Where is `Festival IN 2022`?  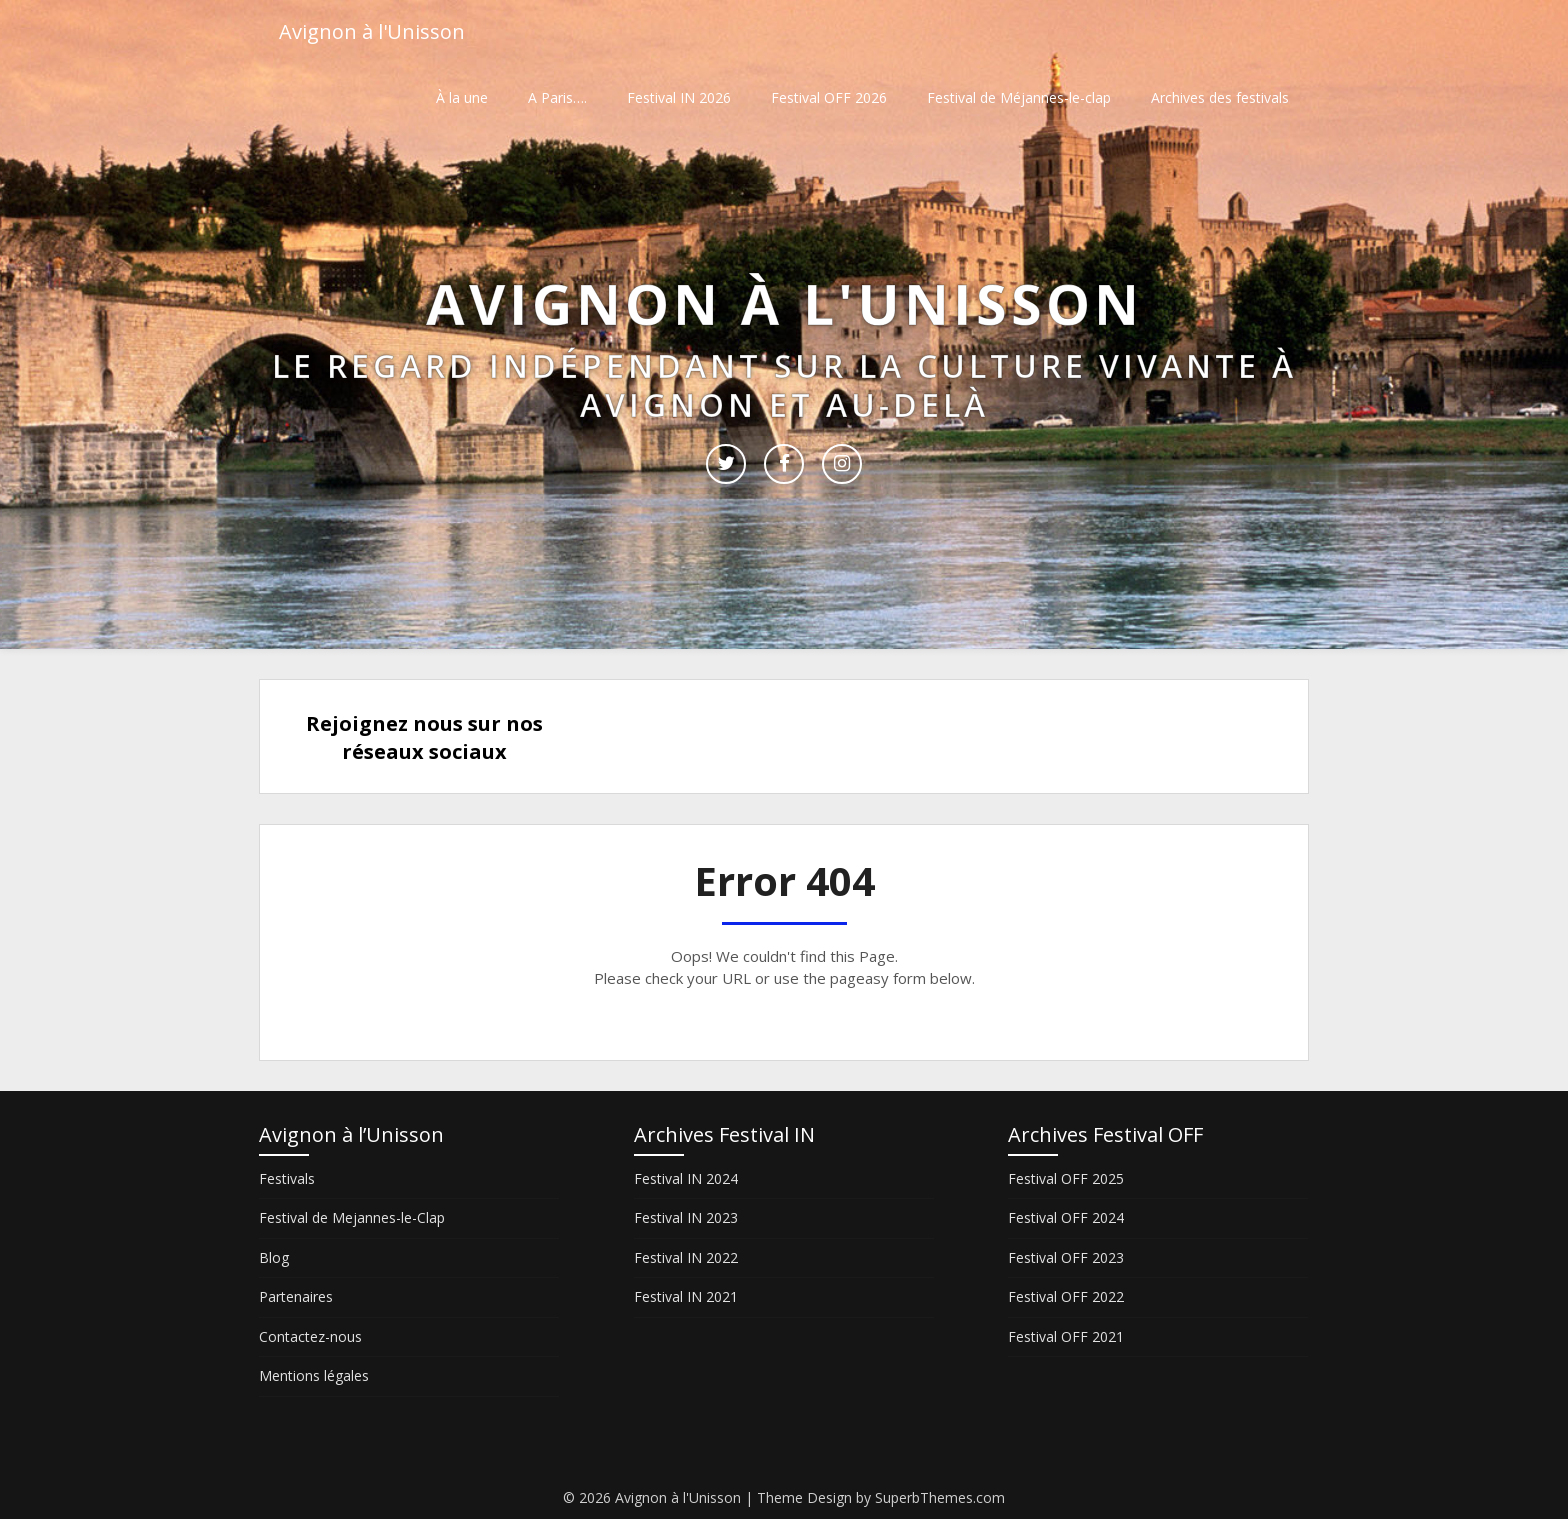 Festival IN 2022 is located at coordinates (686, 1257).